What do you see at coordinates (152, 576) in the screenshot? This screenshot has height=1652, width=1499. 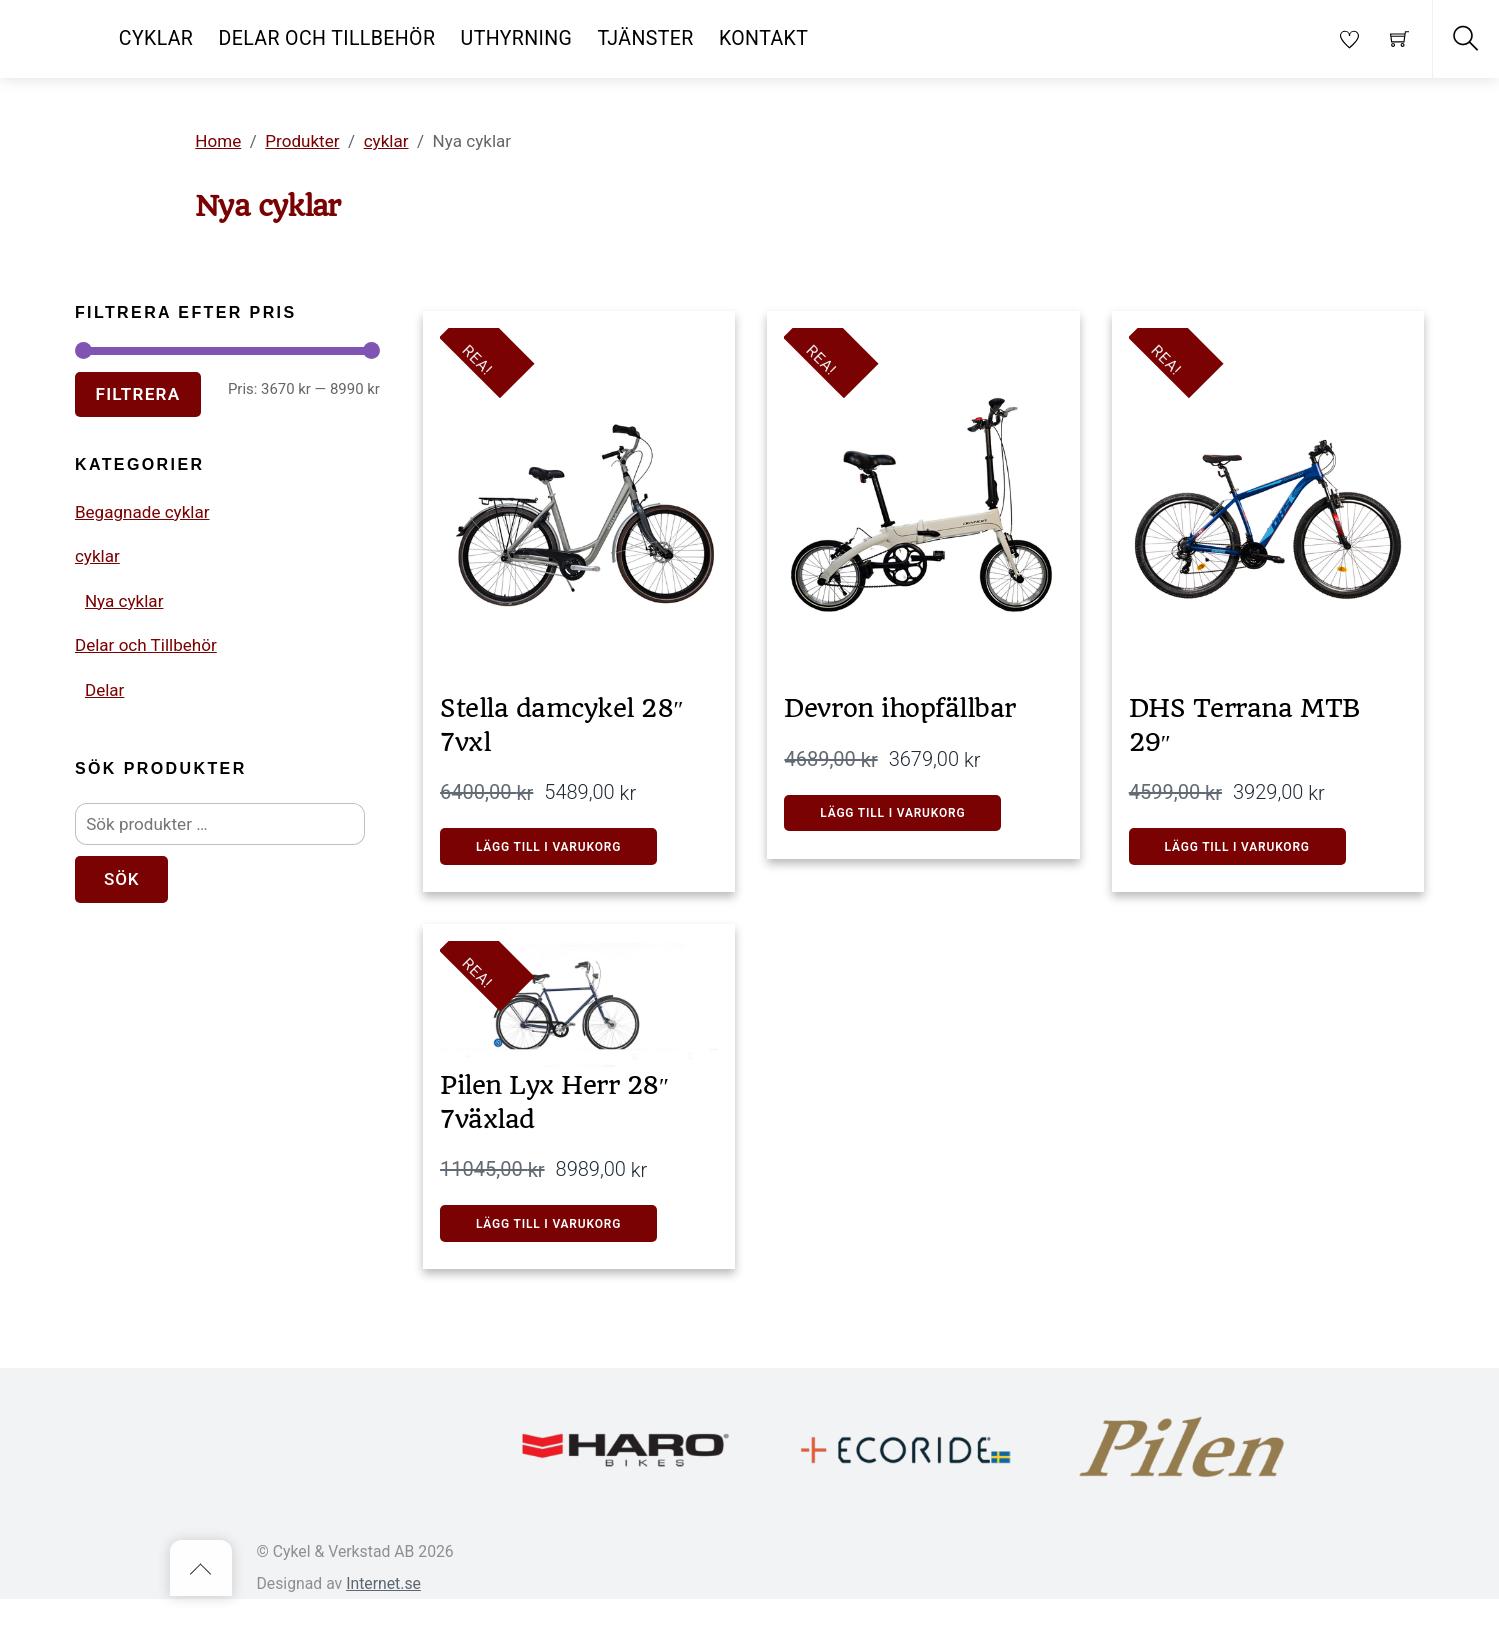 I see `Begagnade cyklar` at bounding box center [152, 576].